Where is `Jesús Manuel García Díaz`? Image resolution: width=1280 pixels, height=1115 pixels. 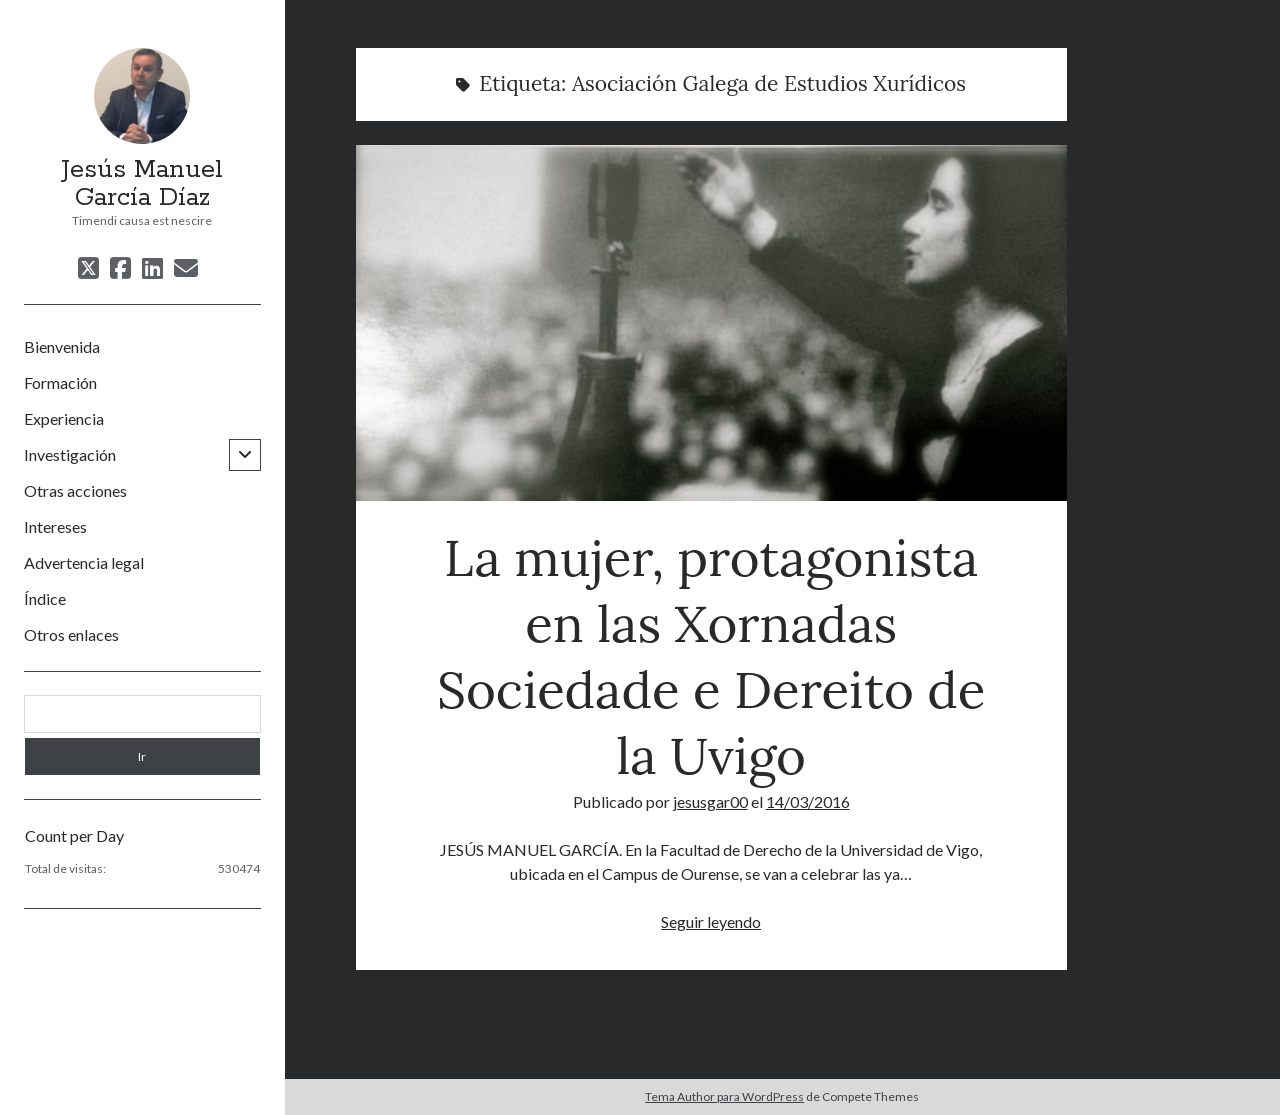 Jesús Manuel García Díaz is located at coordinates (142, 184).